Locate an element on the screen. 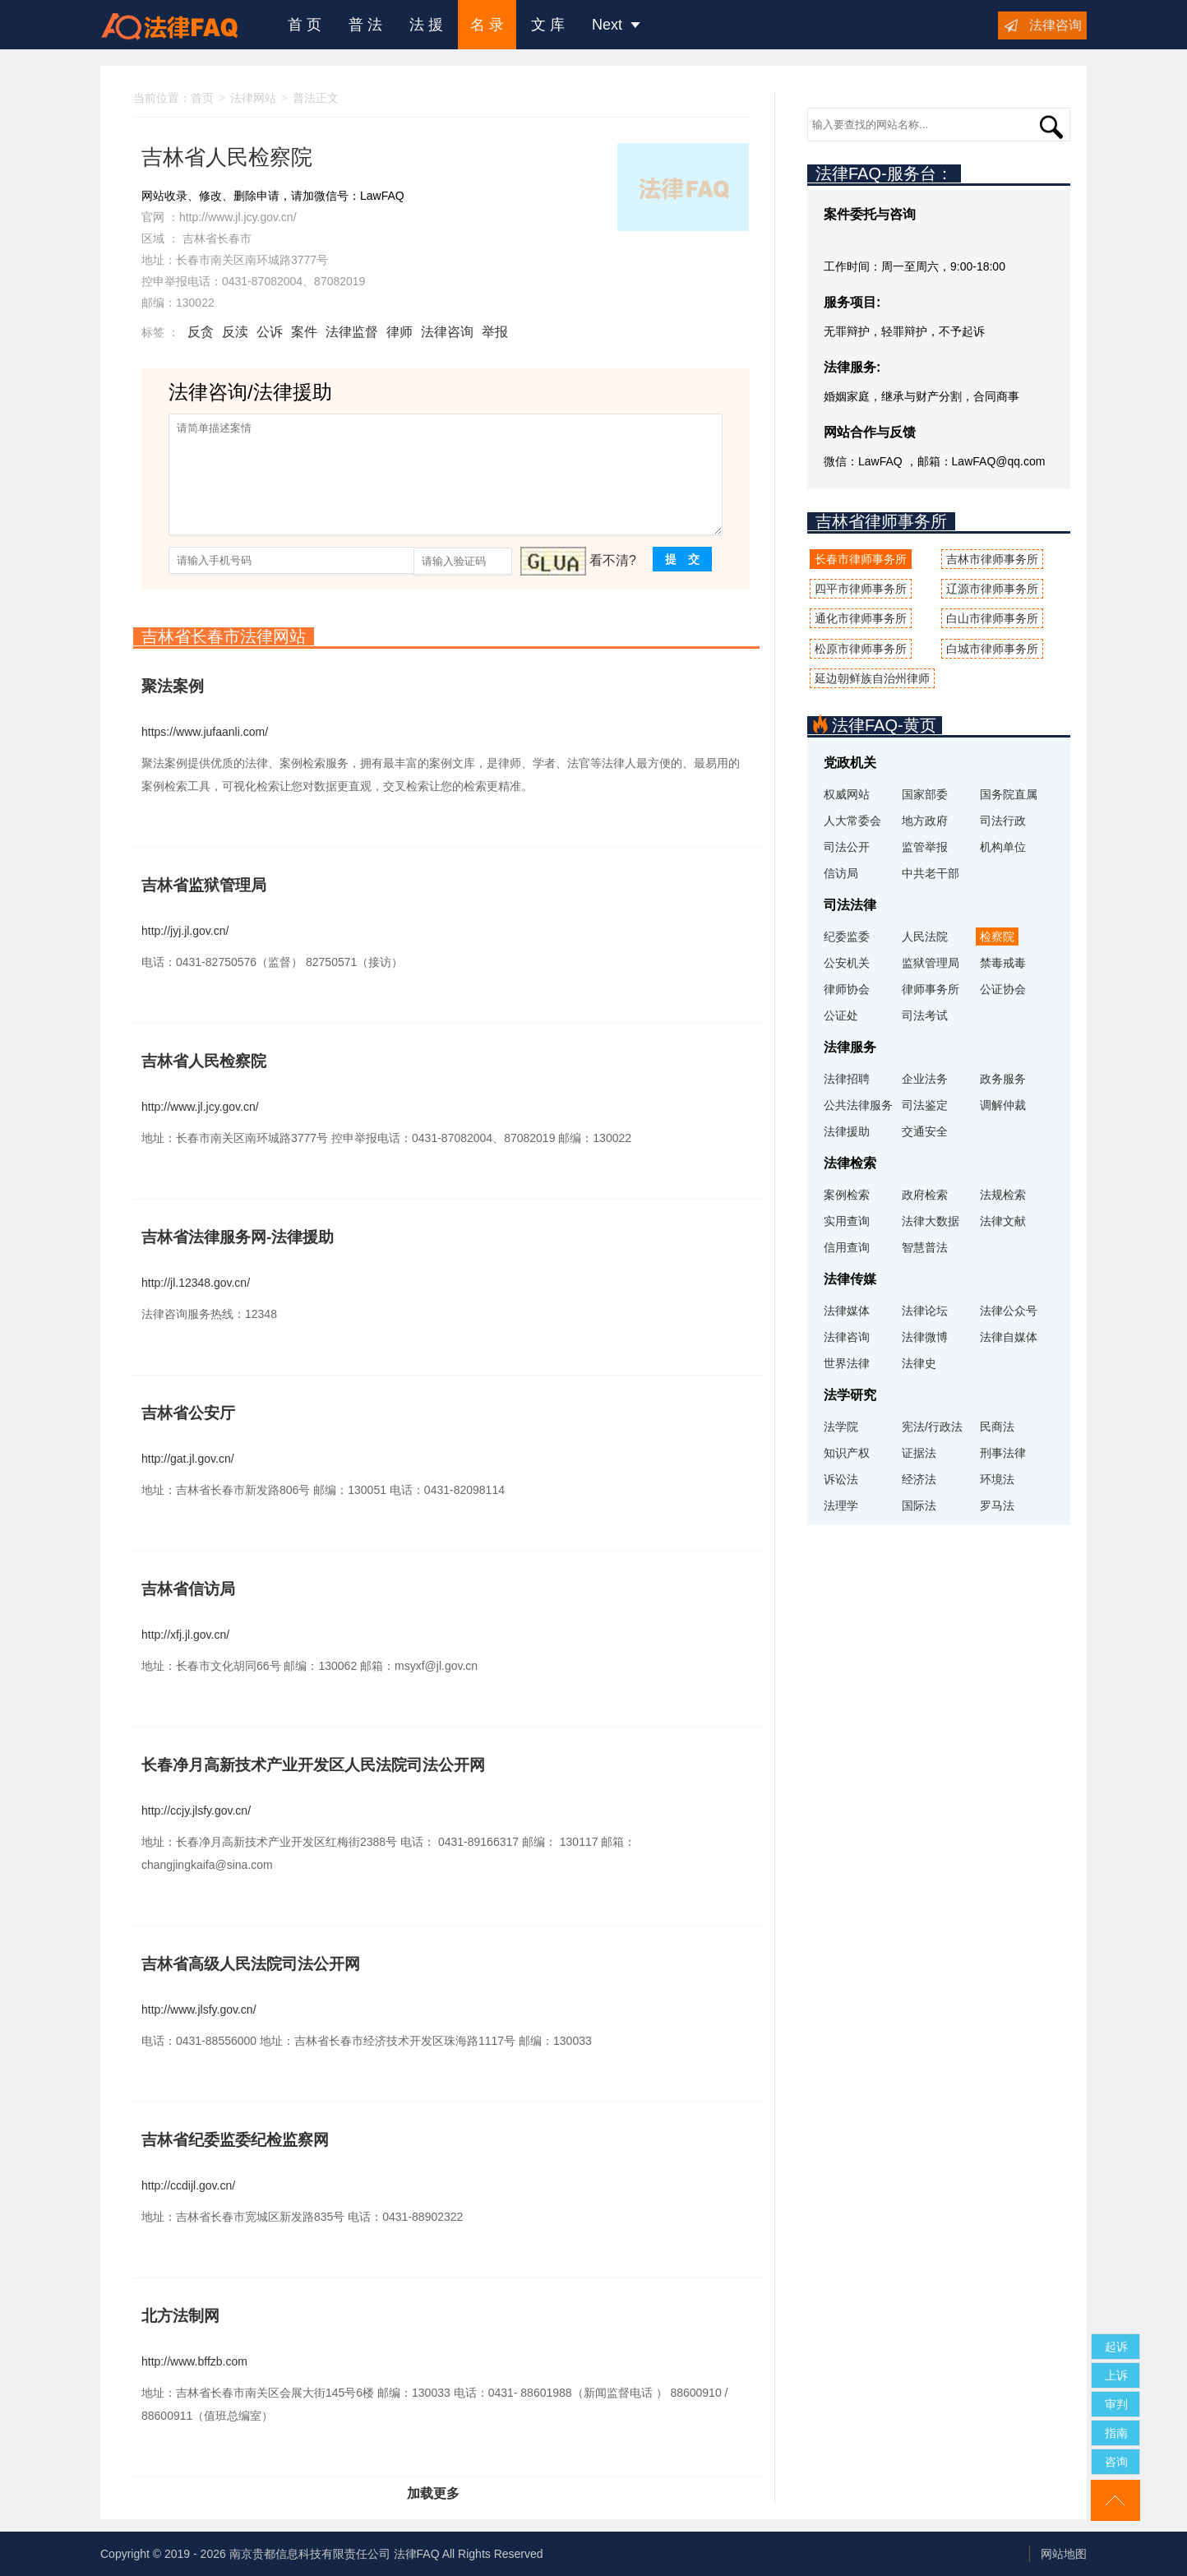  吉林省 is located at coordinates (199, 238).